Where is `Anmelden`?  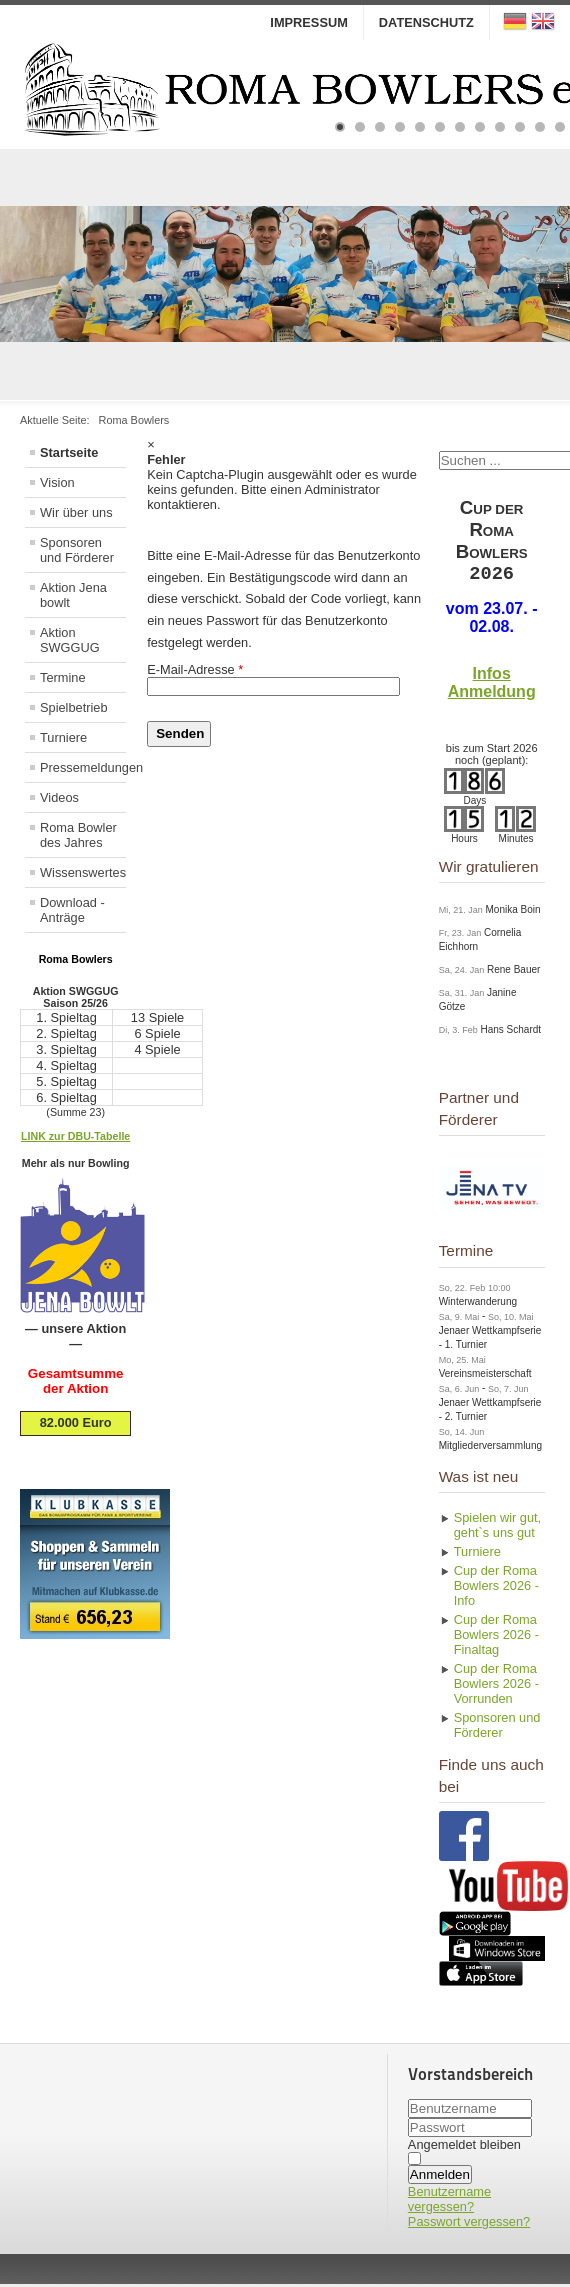 Anmelden is located at coordinates (440, 2177).